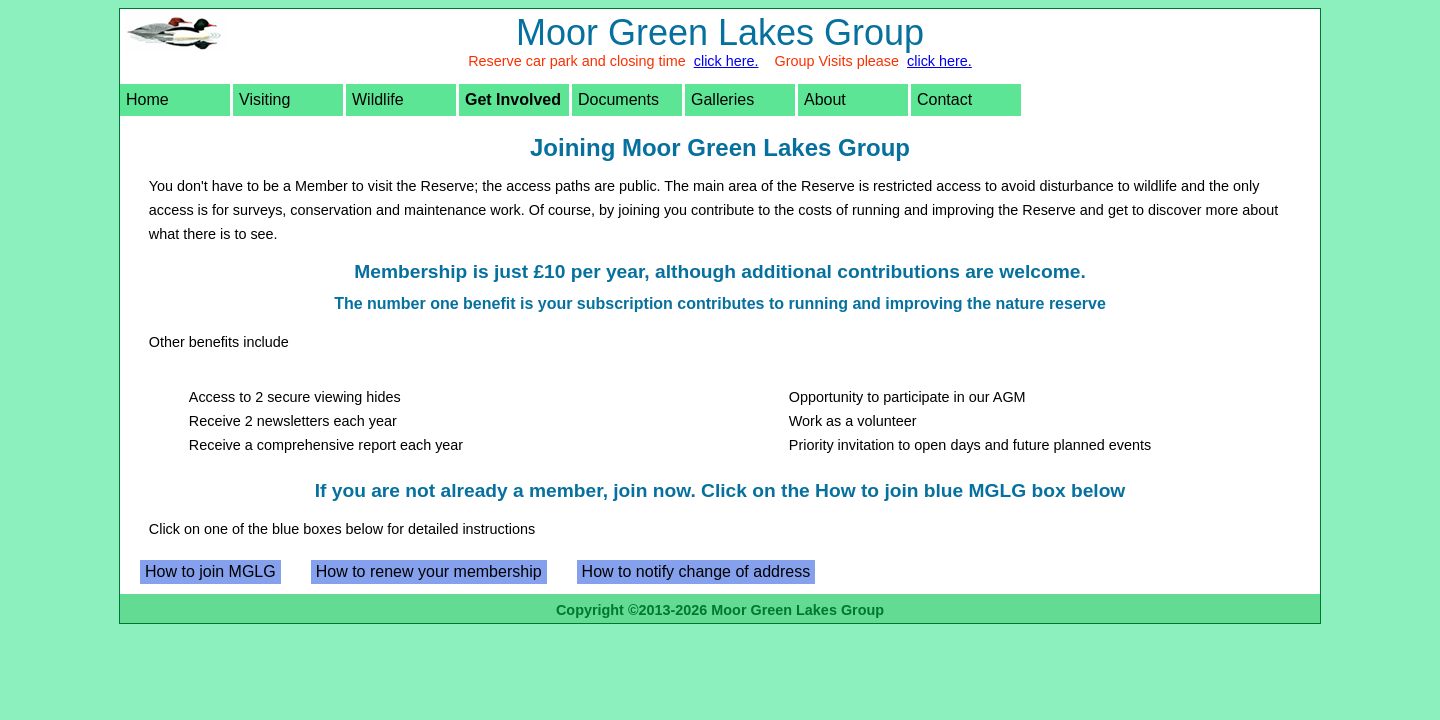  I want to click on Visiting, so click(264, 99).